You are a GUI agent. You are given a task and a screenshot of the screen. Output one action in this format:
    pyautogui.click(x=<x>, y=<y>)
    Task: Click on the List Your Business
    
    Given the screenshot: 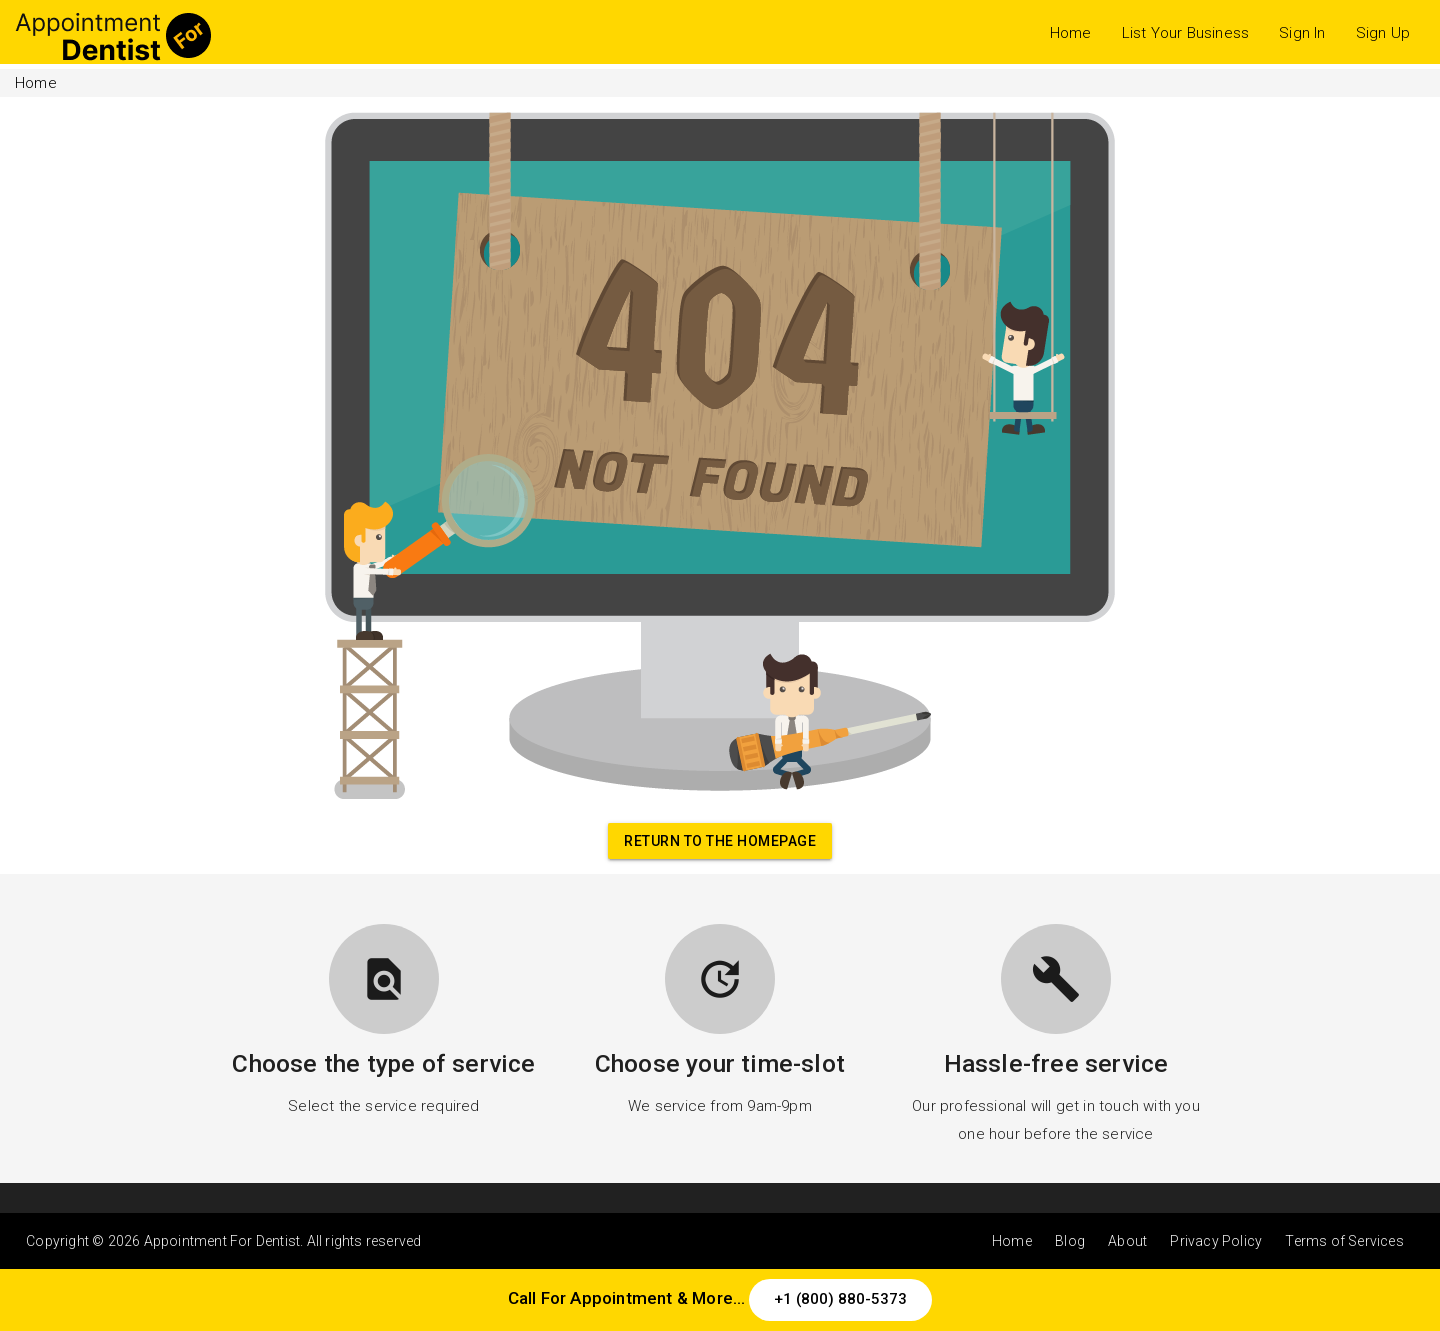 What is the action you would take?
    pyautogui.click(x=1186, y=33)
    